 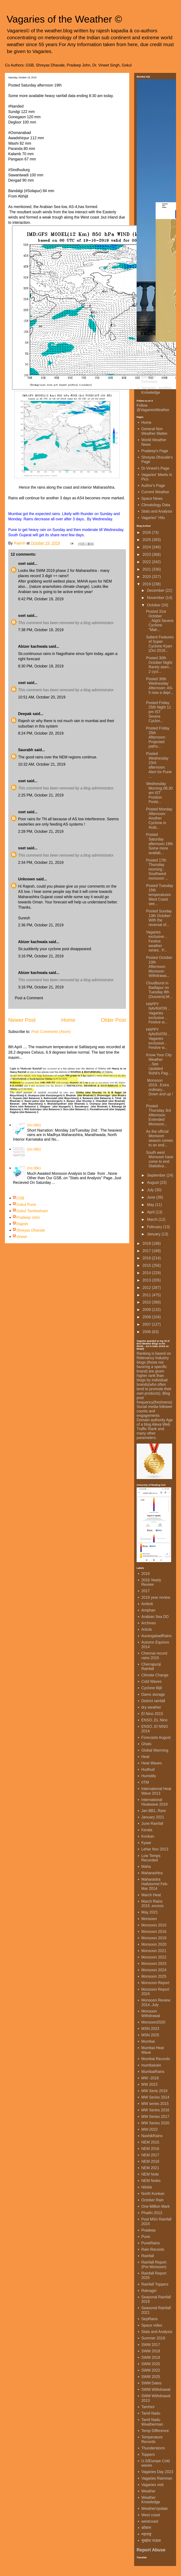 I want to click on (no title), so click(x=34, y=1125).